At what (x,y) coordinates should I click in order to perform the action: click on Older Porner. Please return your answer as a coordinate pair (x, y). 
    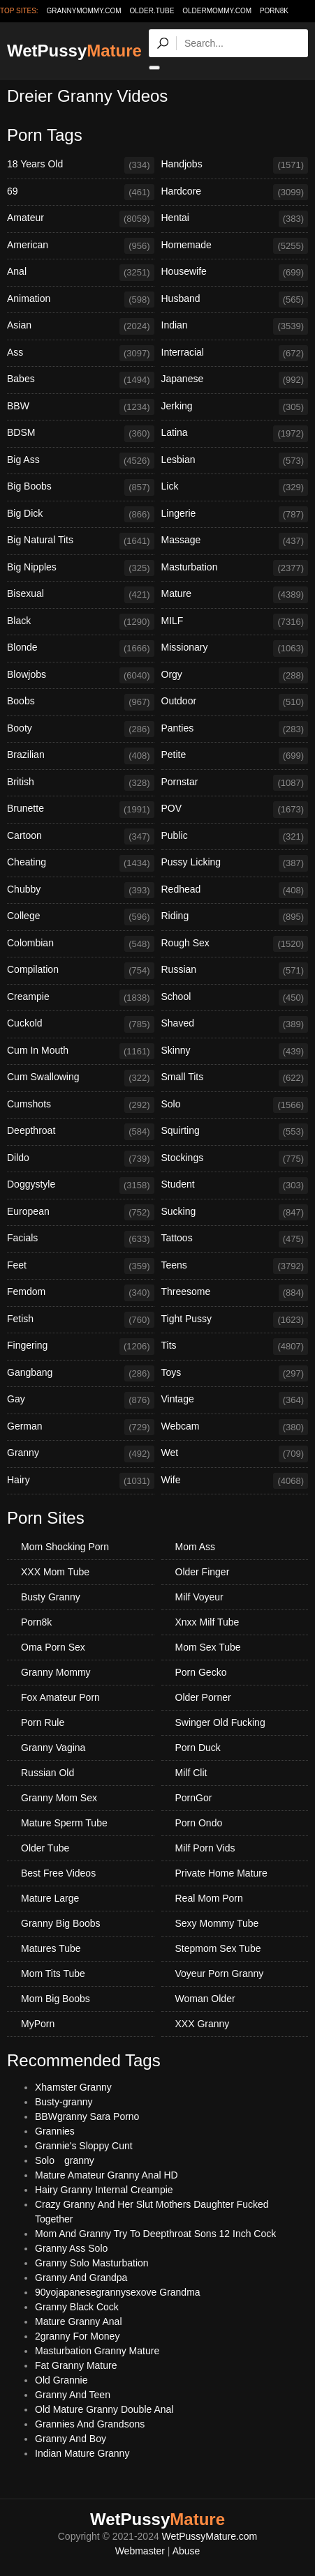
    Looking at the image, I should click on (203, 1697).